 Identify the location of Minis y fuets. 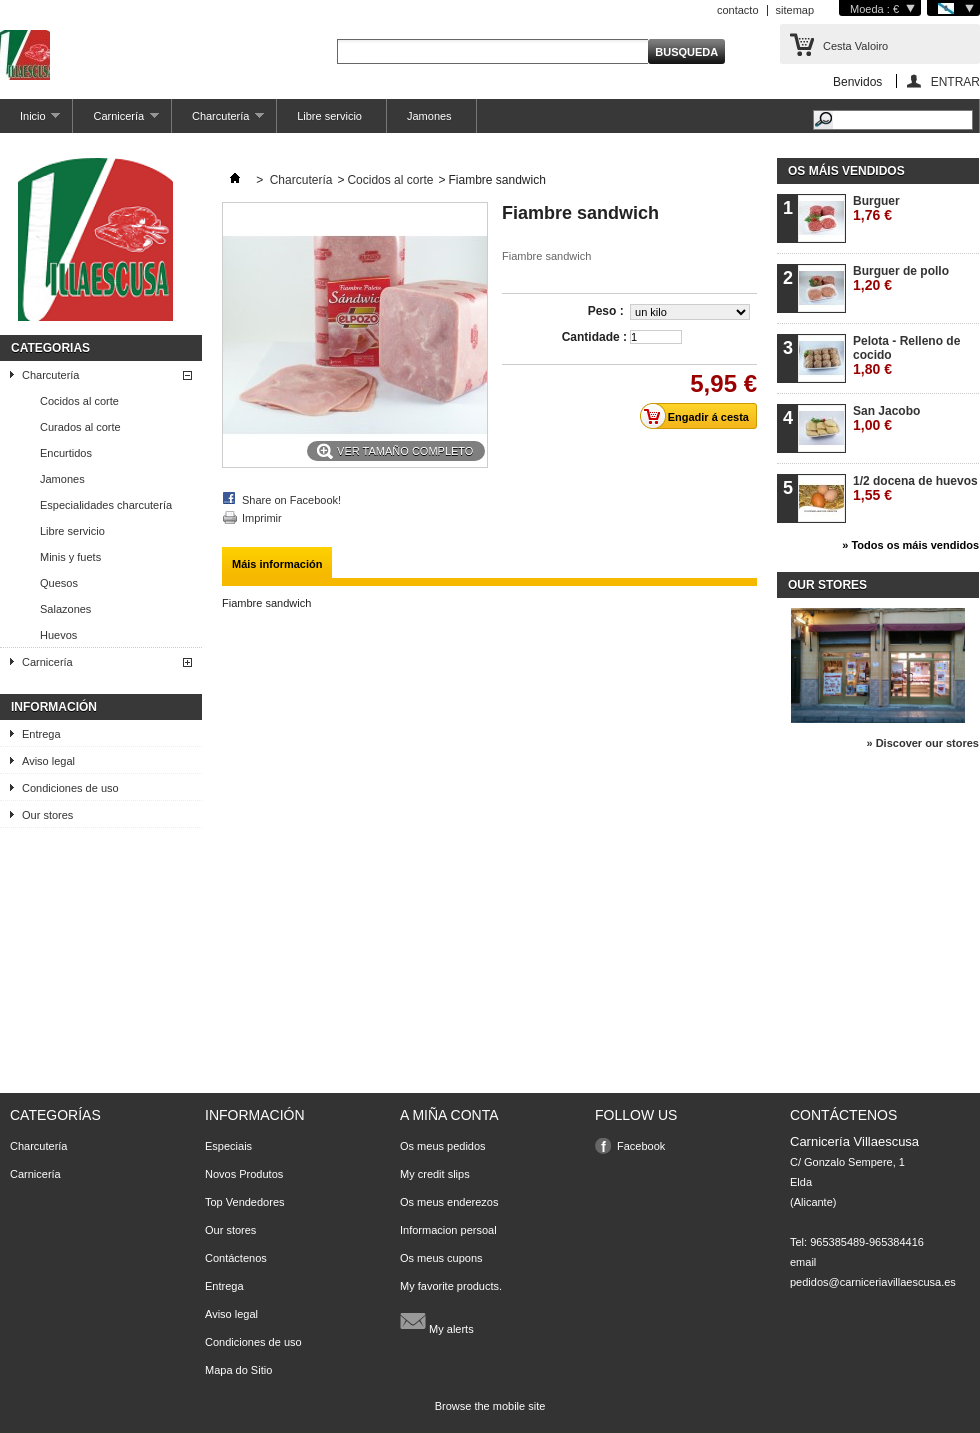
(70, 557).